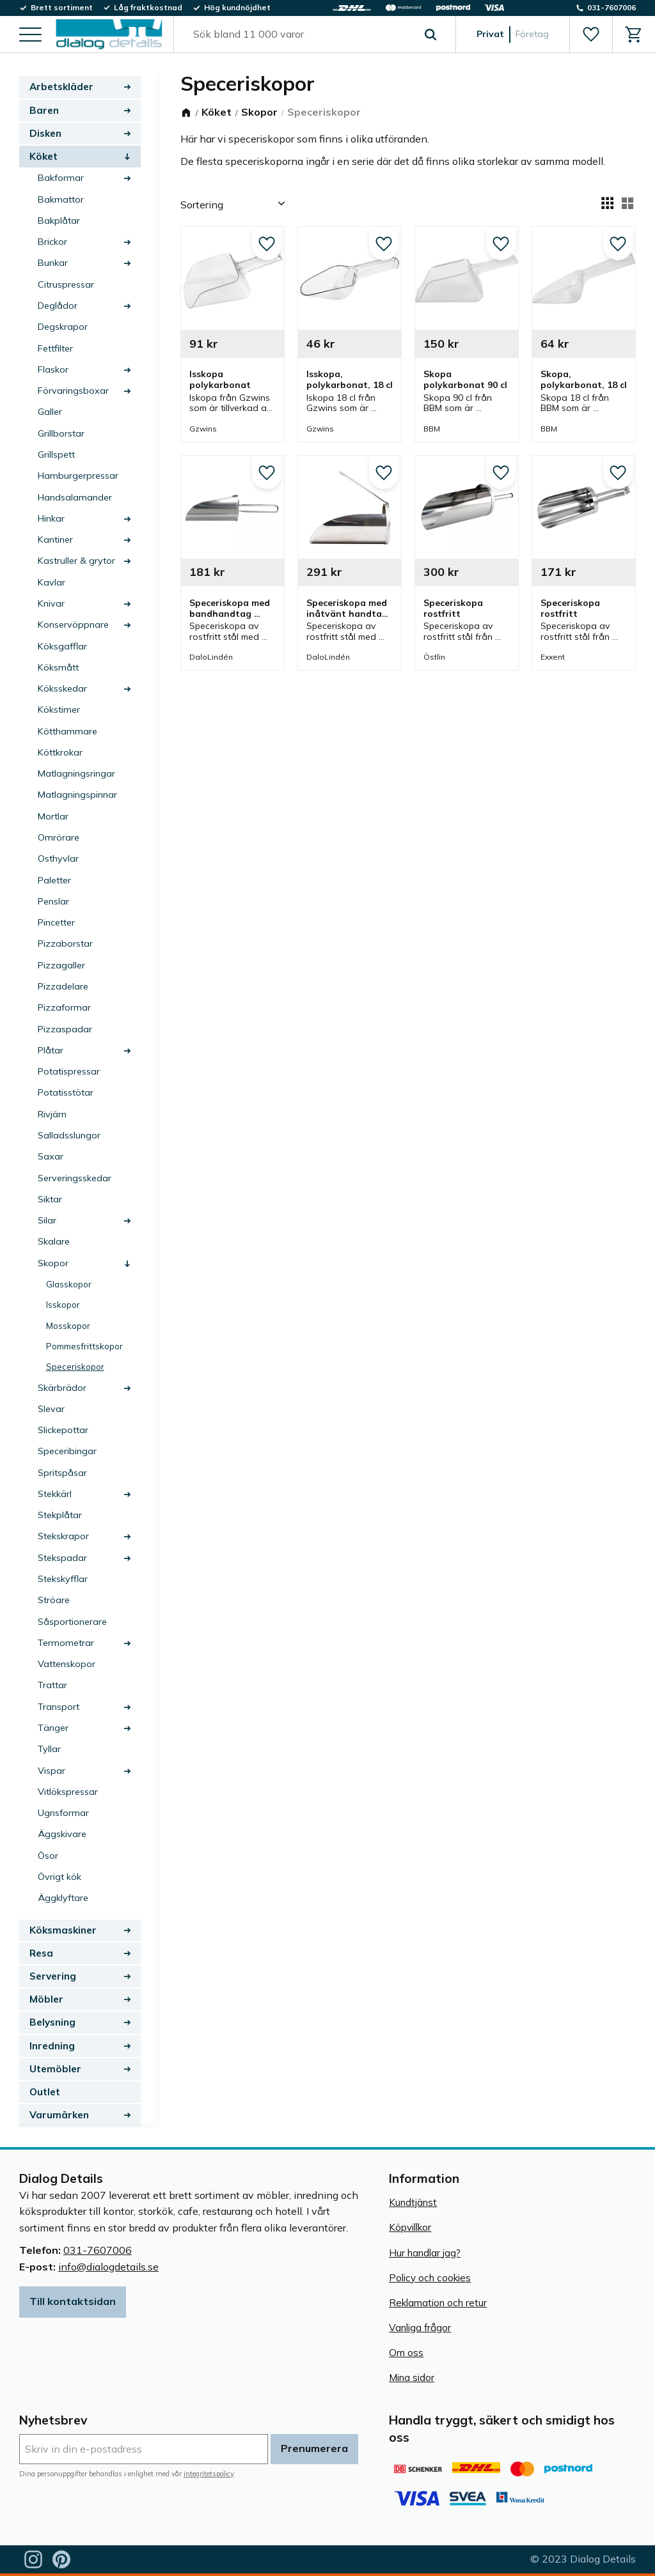 Image resolution: width=655 pixels, height=2576 pixels. I want to click on Köksmått [menuitem], so click(58, 667).